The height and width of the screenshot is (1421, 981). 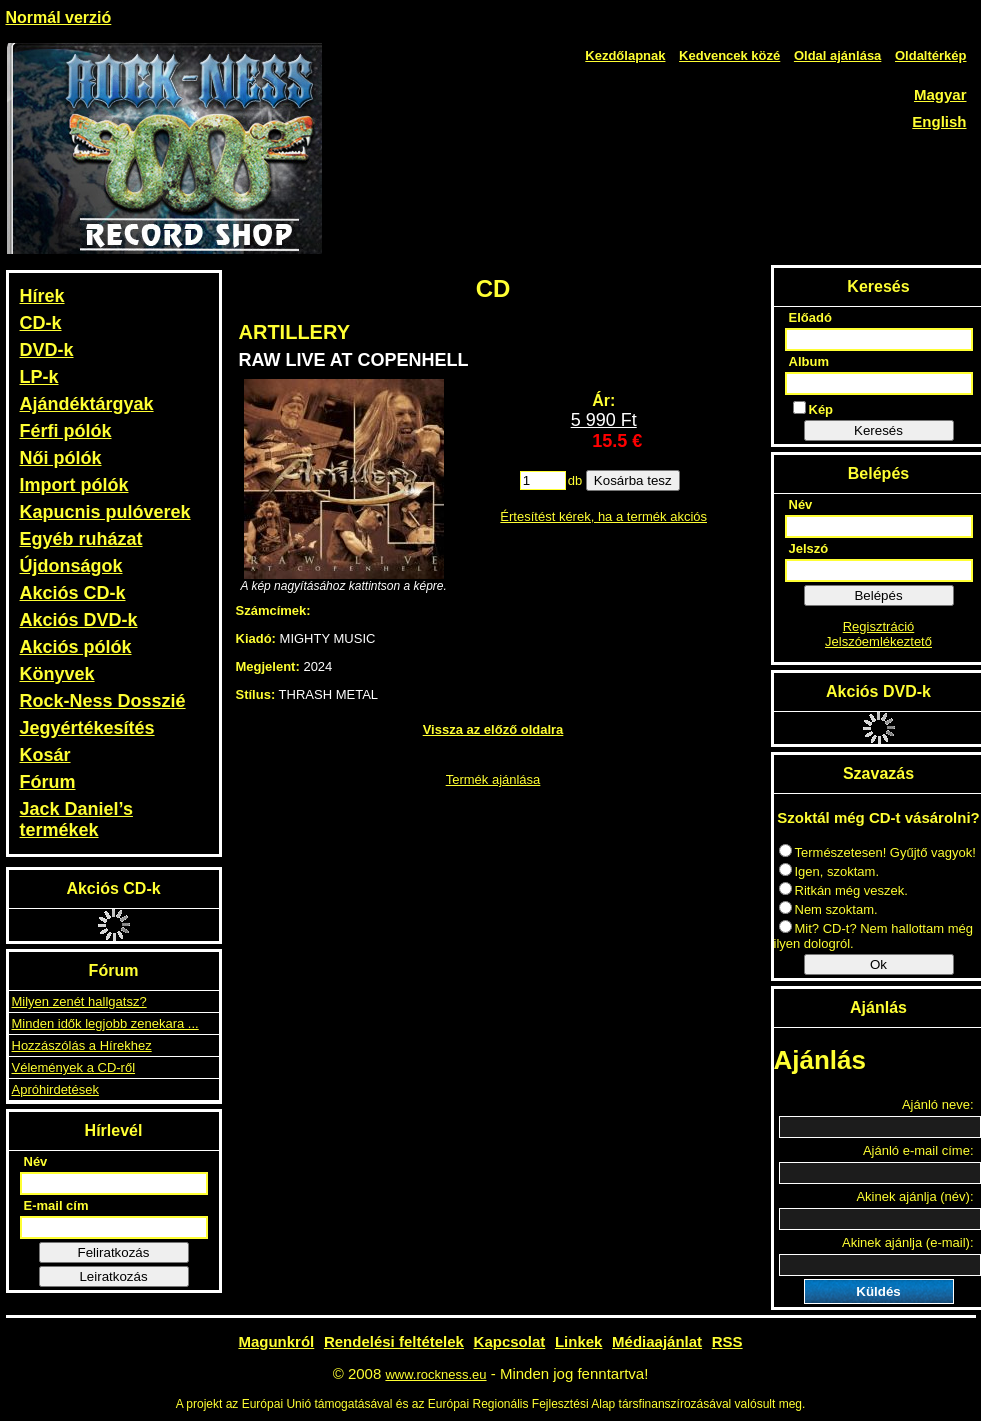 What do you see at coordinates (56, 1205) in the screenshot?
I see `E-mail cím` at bounding box center [56, 1205].